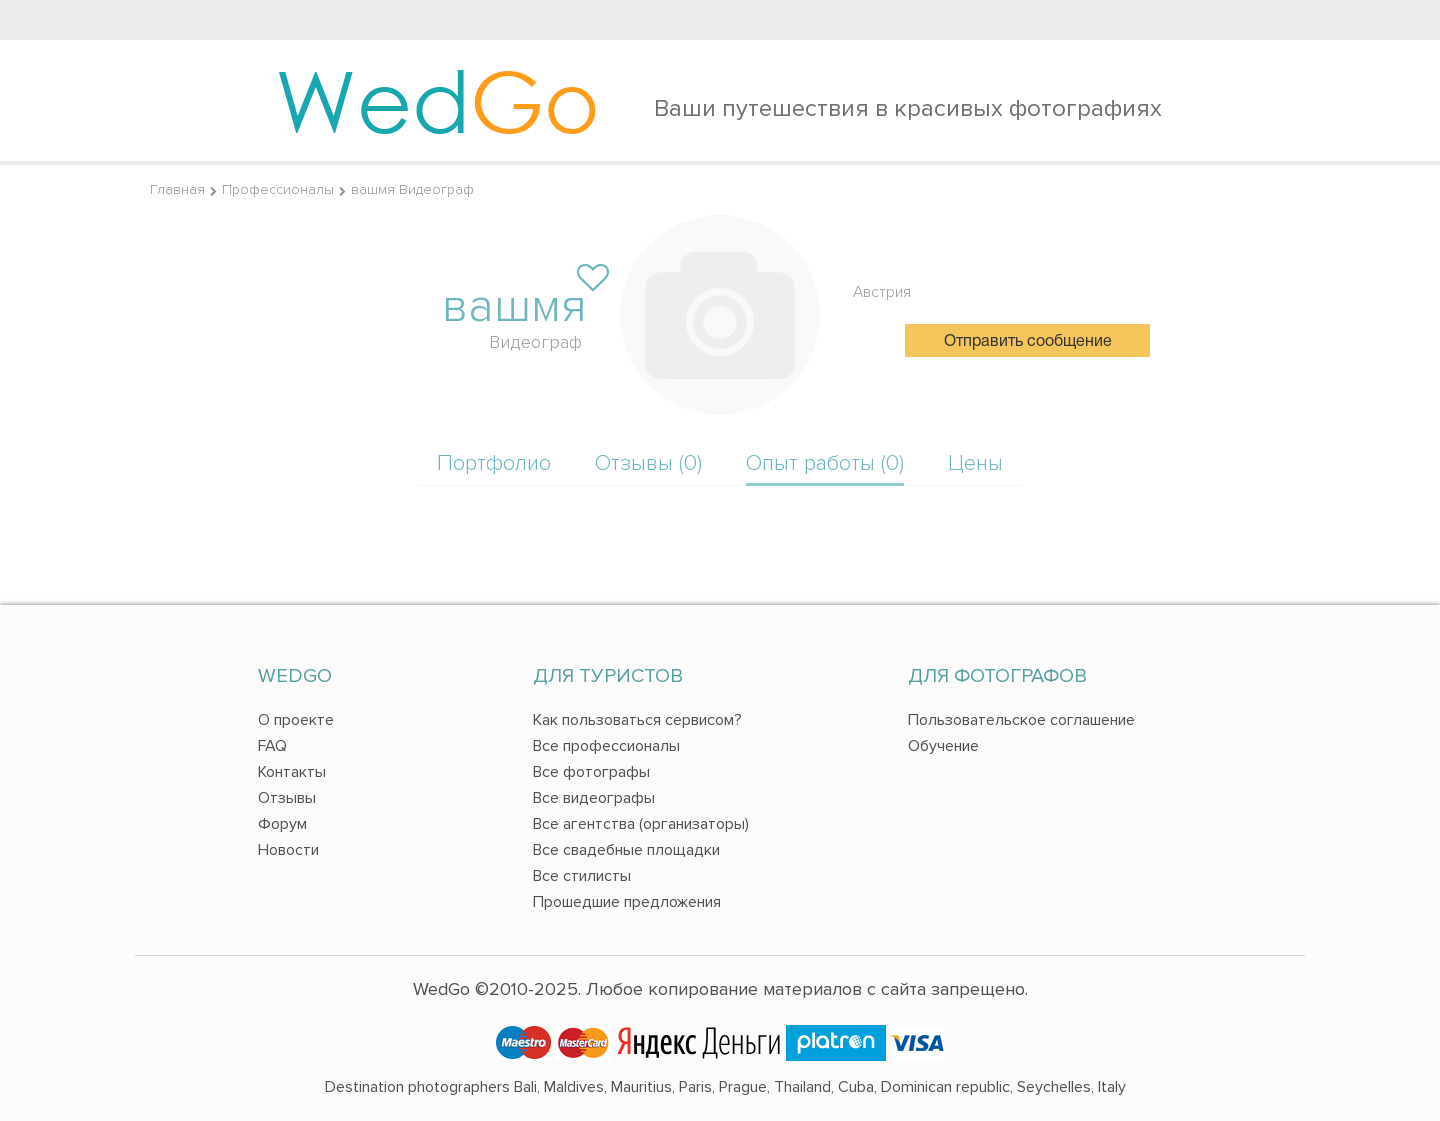  Describe the element at coordinates (288, 850) in the screenshot. I see `Новости` at that location.